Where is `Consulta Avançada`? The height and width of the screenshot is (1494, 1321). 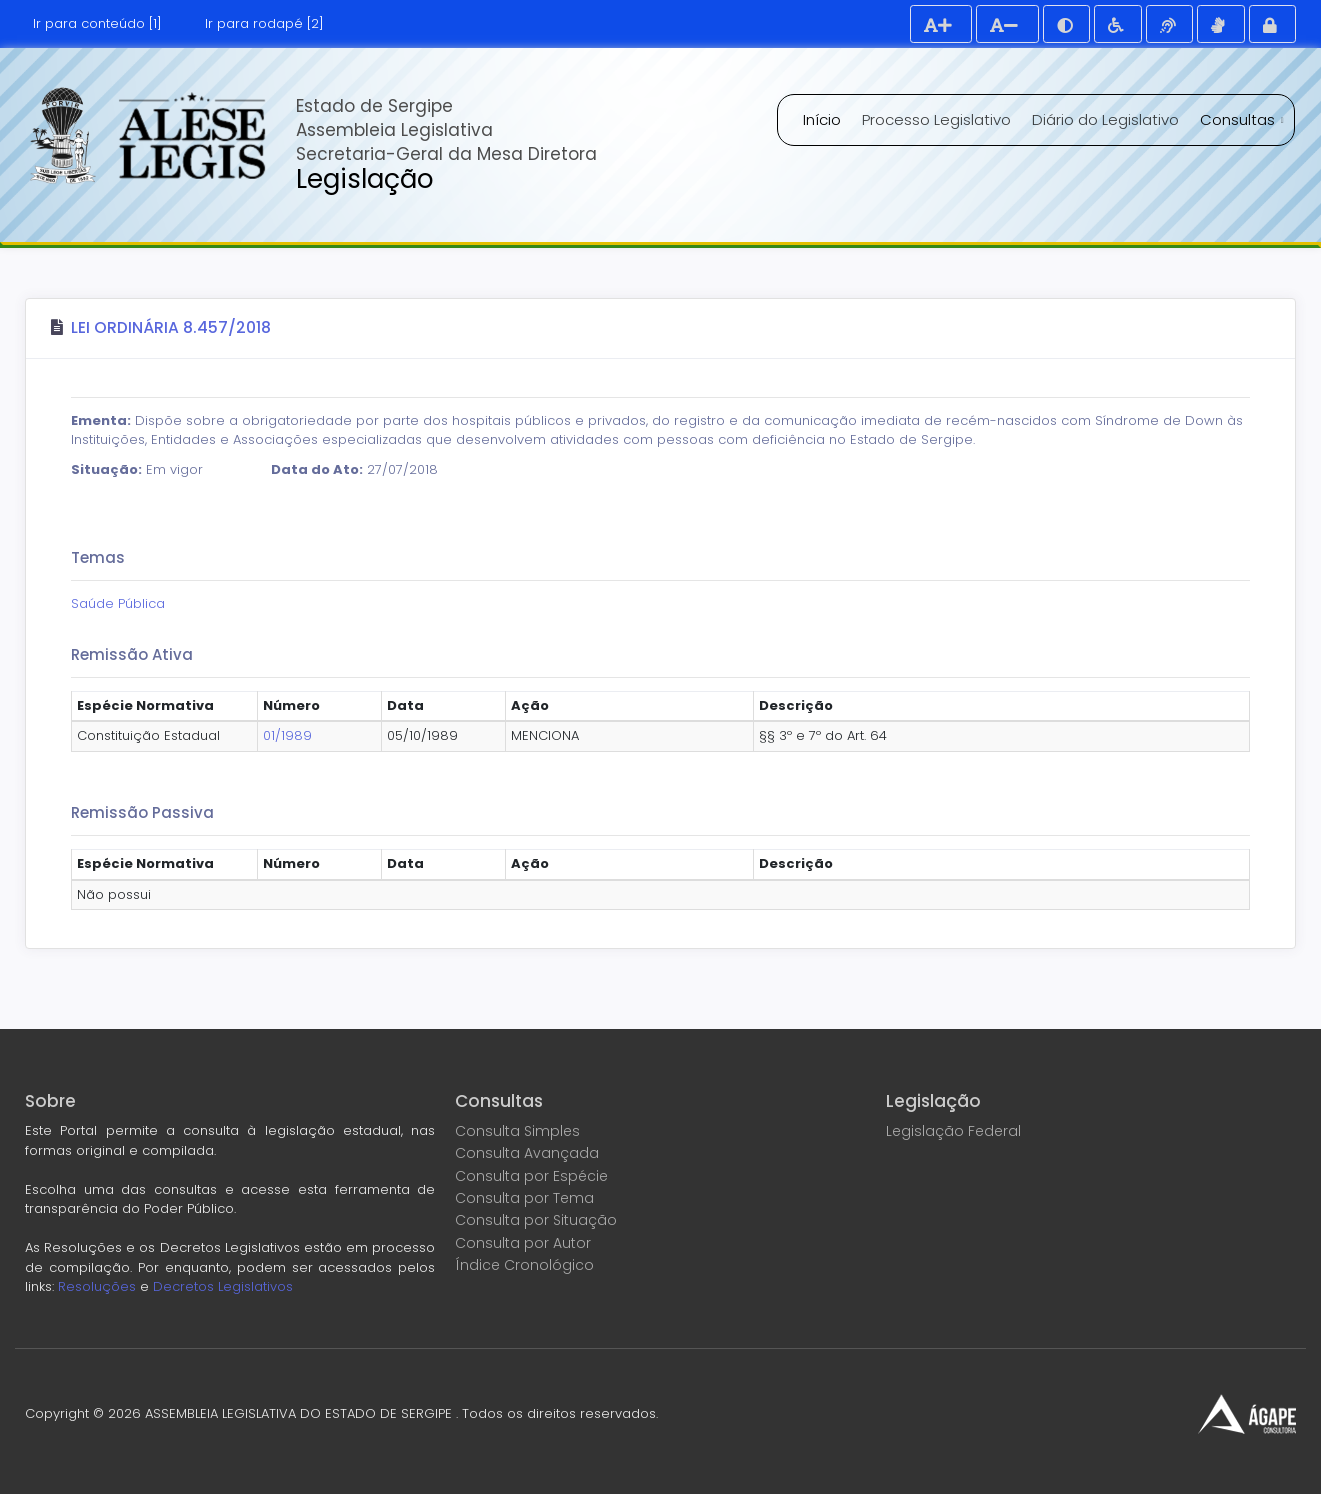
Consulta Avançada is located at coordinates (527, 1153).